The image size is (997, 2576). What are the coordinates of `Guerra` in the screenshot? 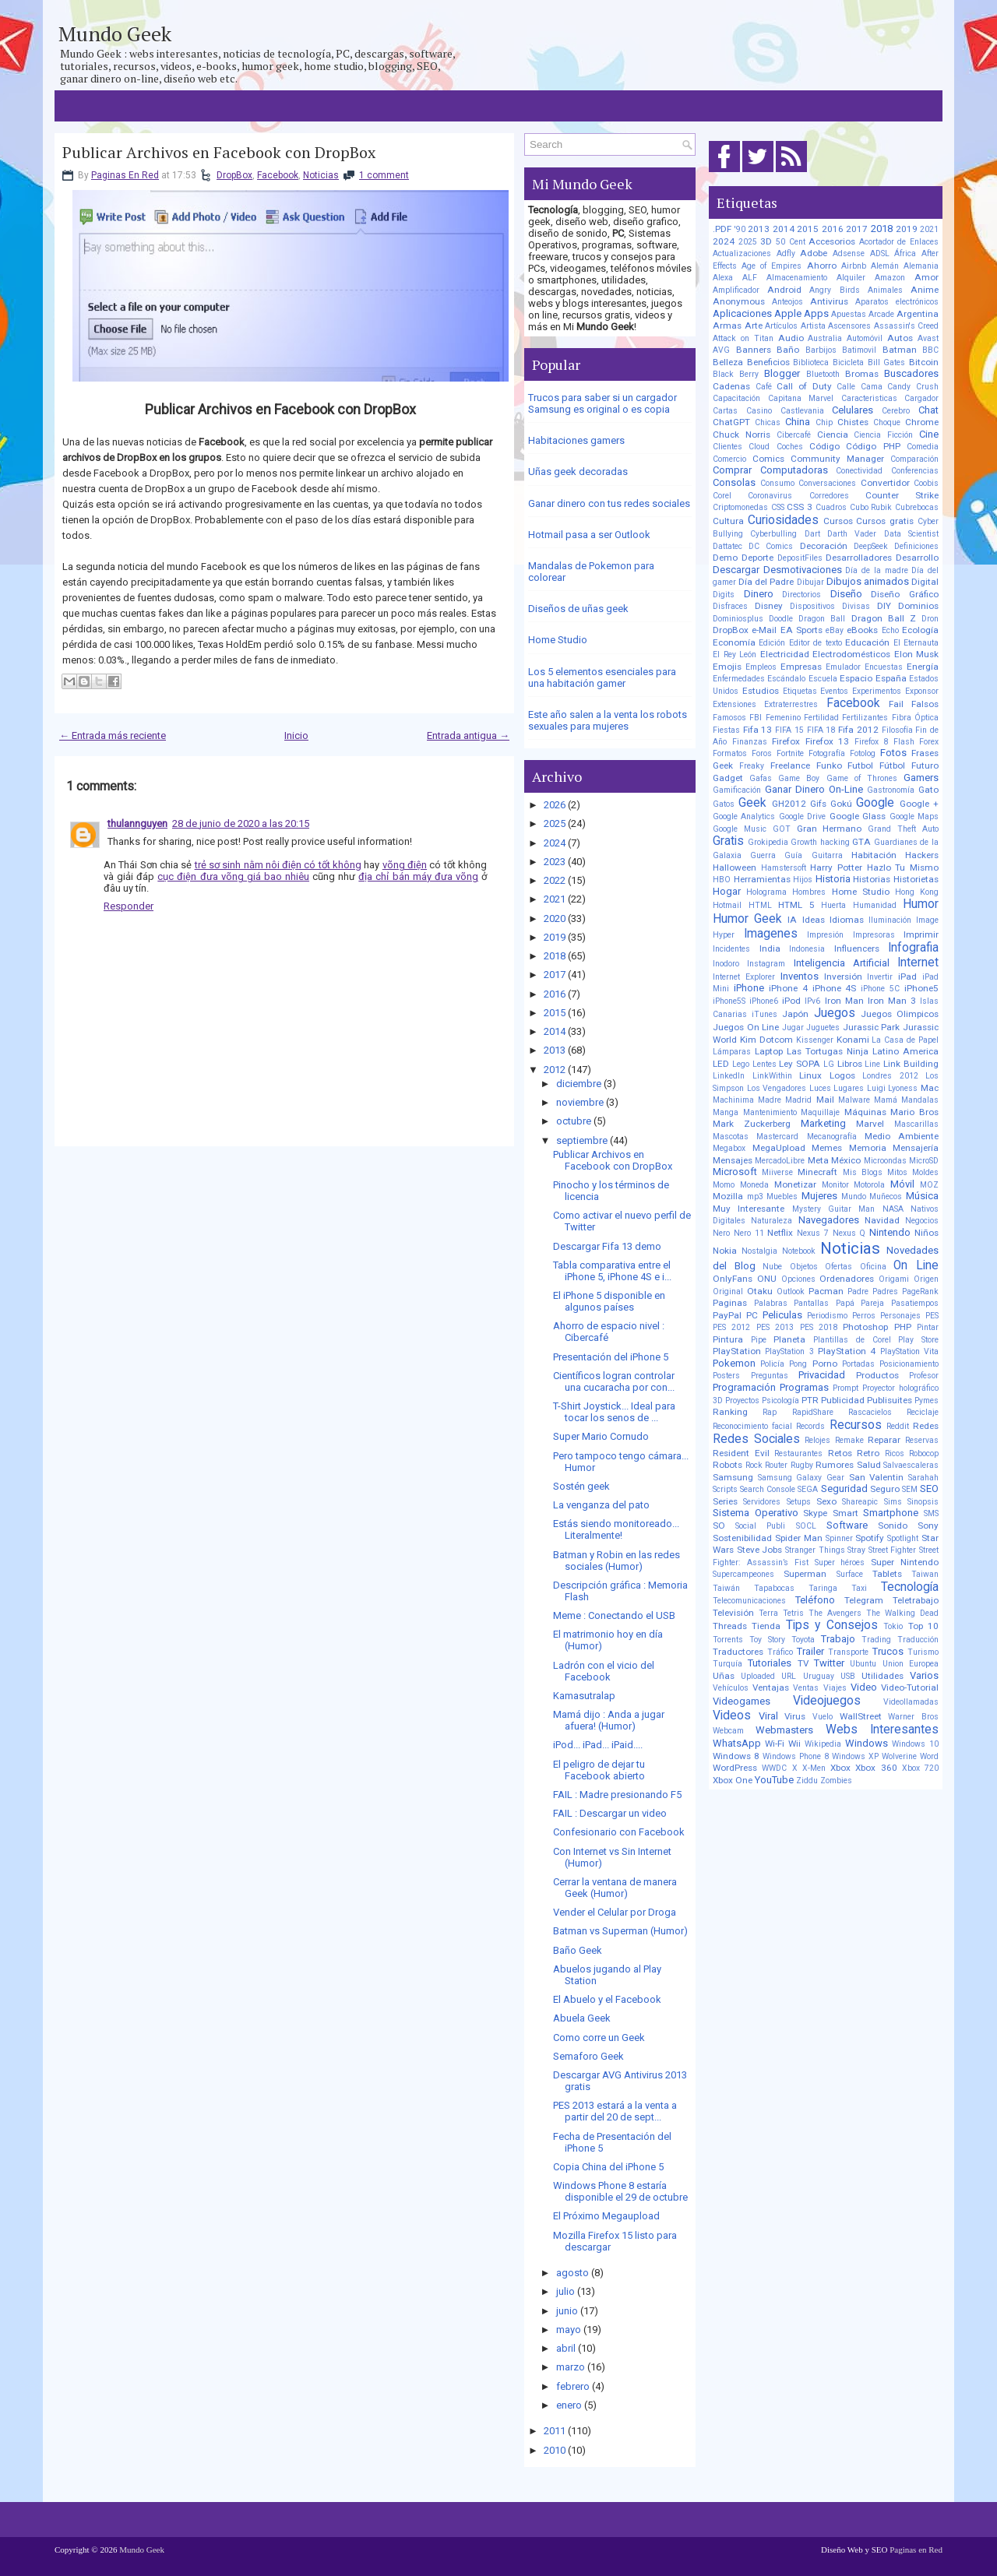 It's located at (763, 855).